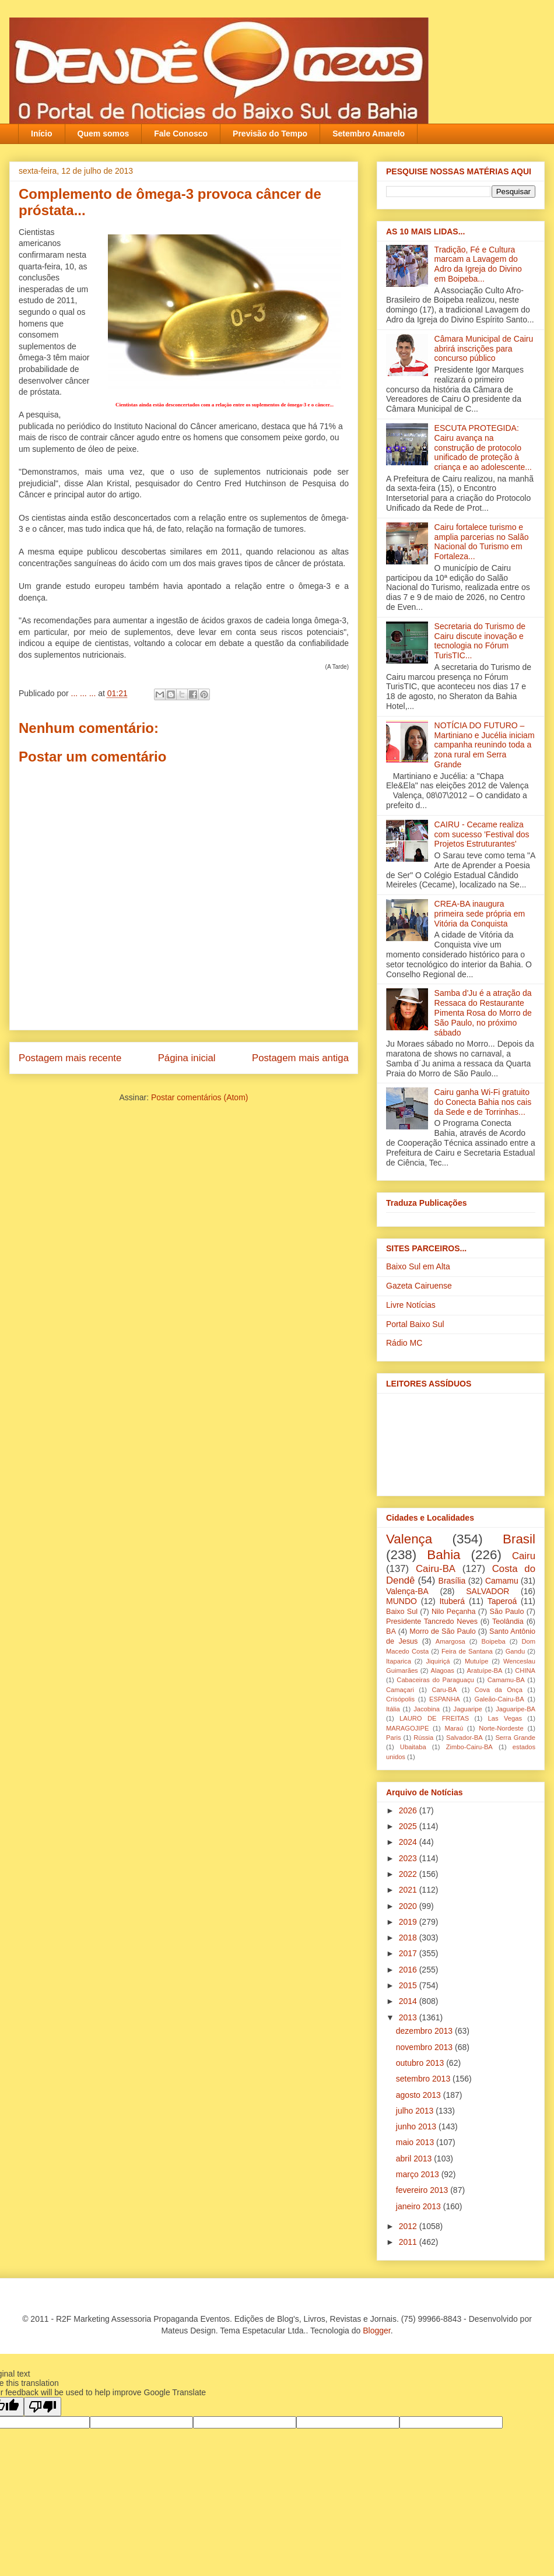  Describe the element at coordinates (469, 1746) in the screenshot. I see `Zimbo-Cairu-BA` at that location.